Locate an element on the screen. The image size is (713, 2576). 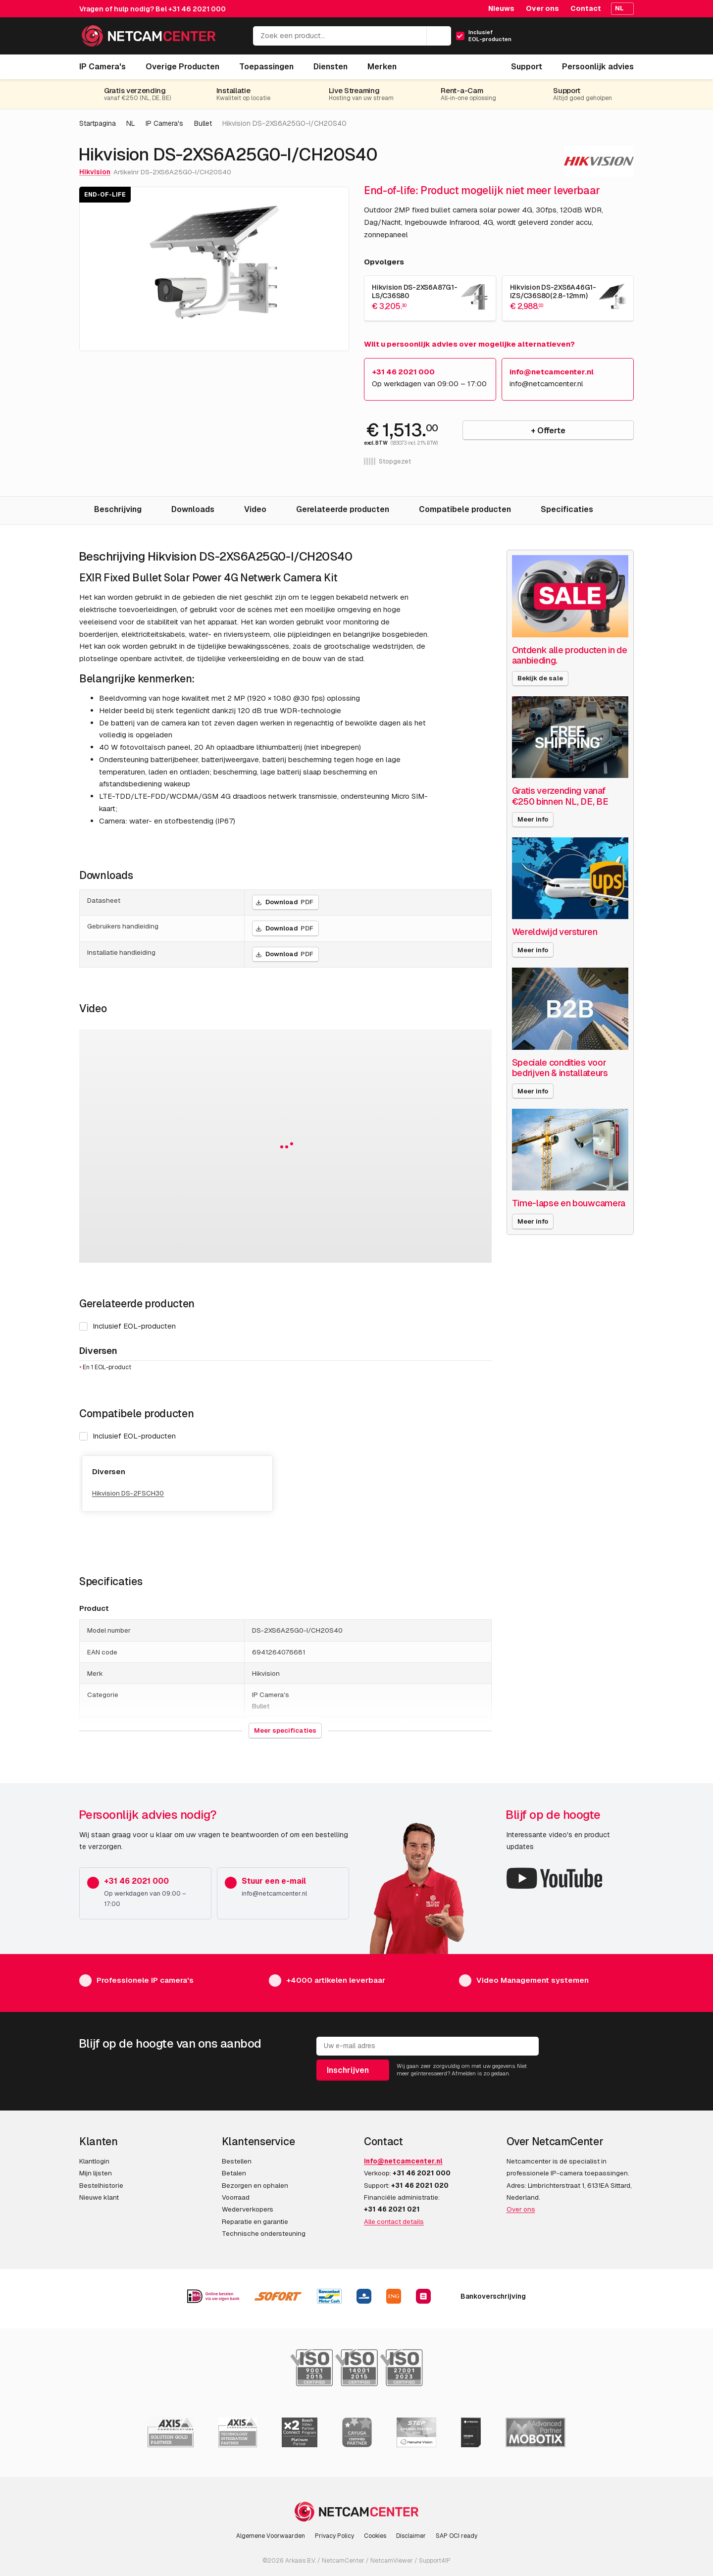
Bestellen is located at coordinates (237, 2161).